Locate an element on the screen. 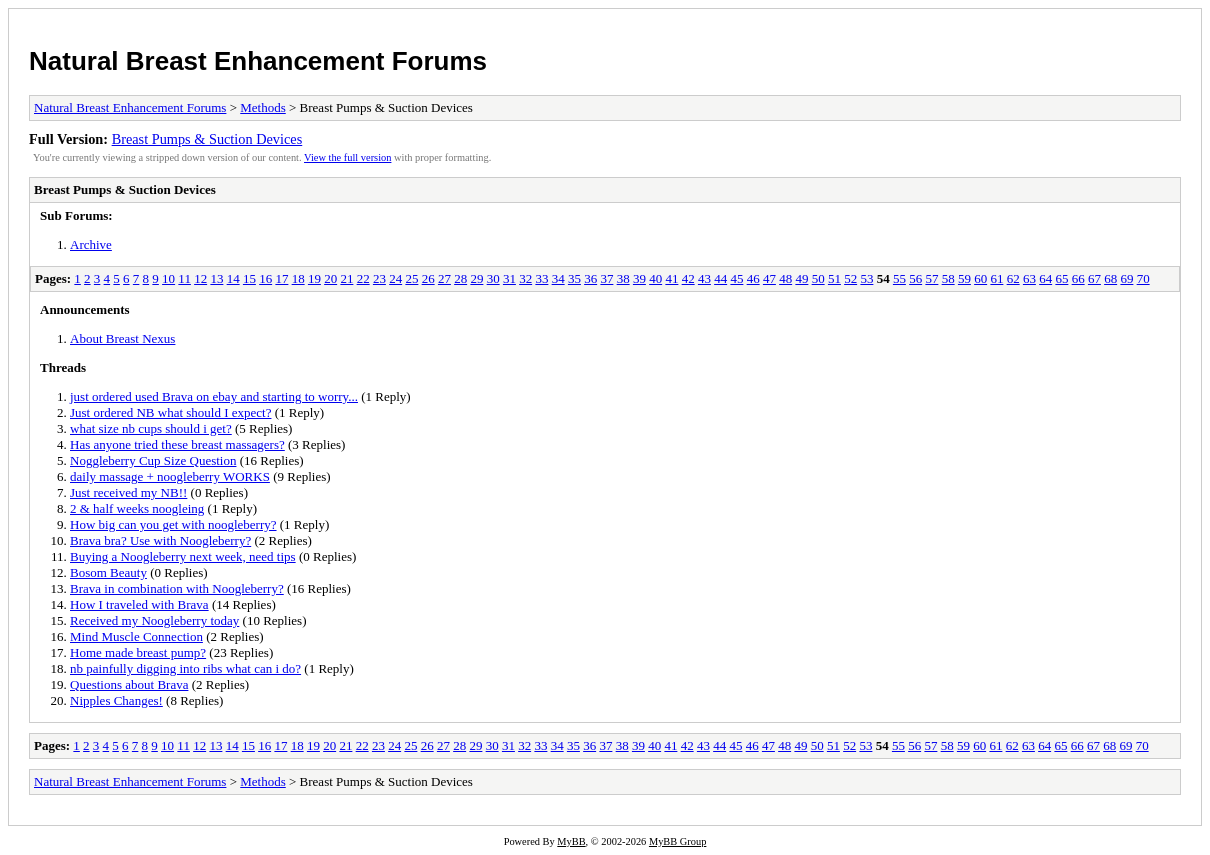 The image size is (1210, 855). 10 is located at coordinates (168, 278).